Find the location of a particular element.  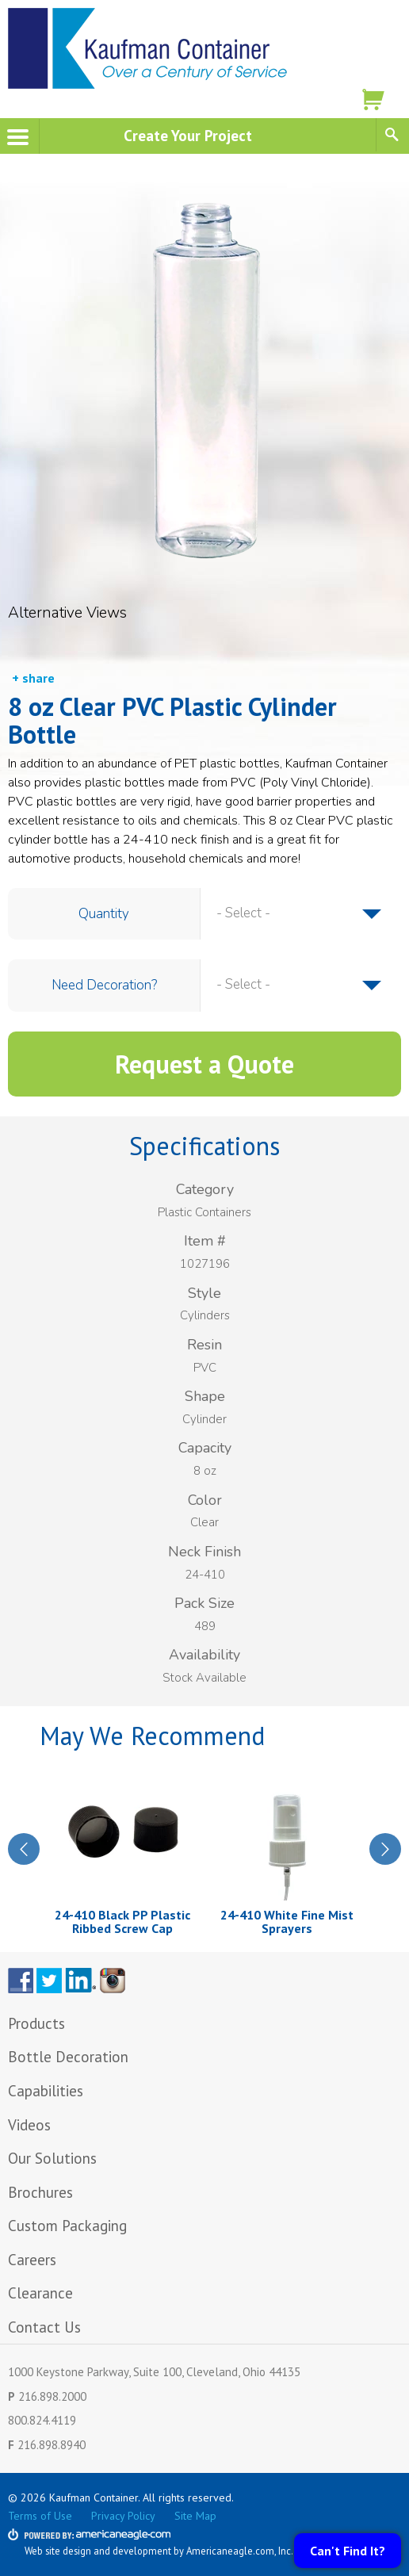

Capabilities is located at coordinates (45, 2090).